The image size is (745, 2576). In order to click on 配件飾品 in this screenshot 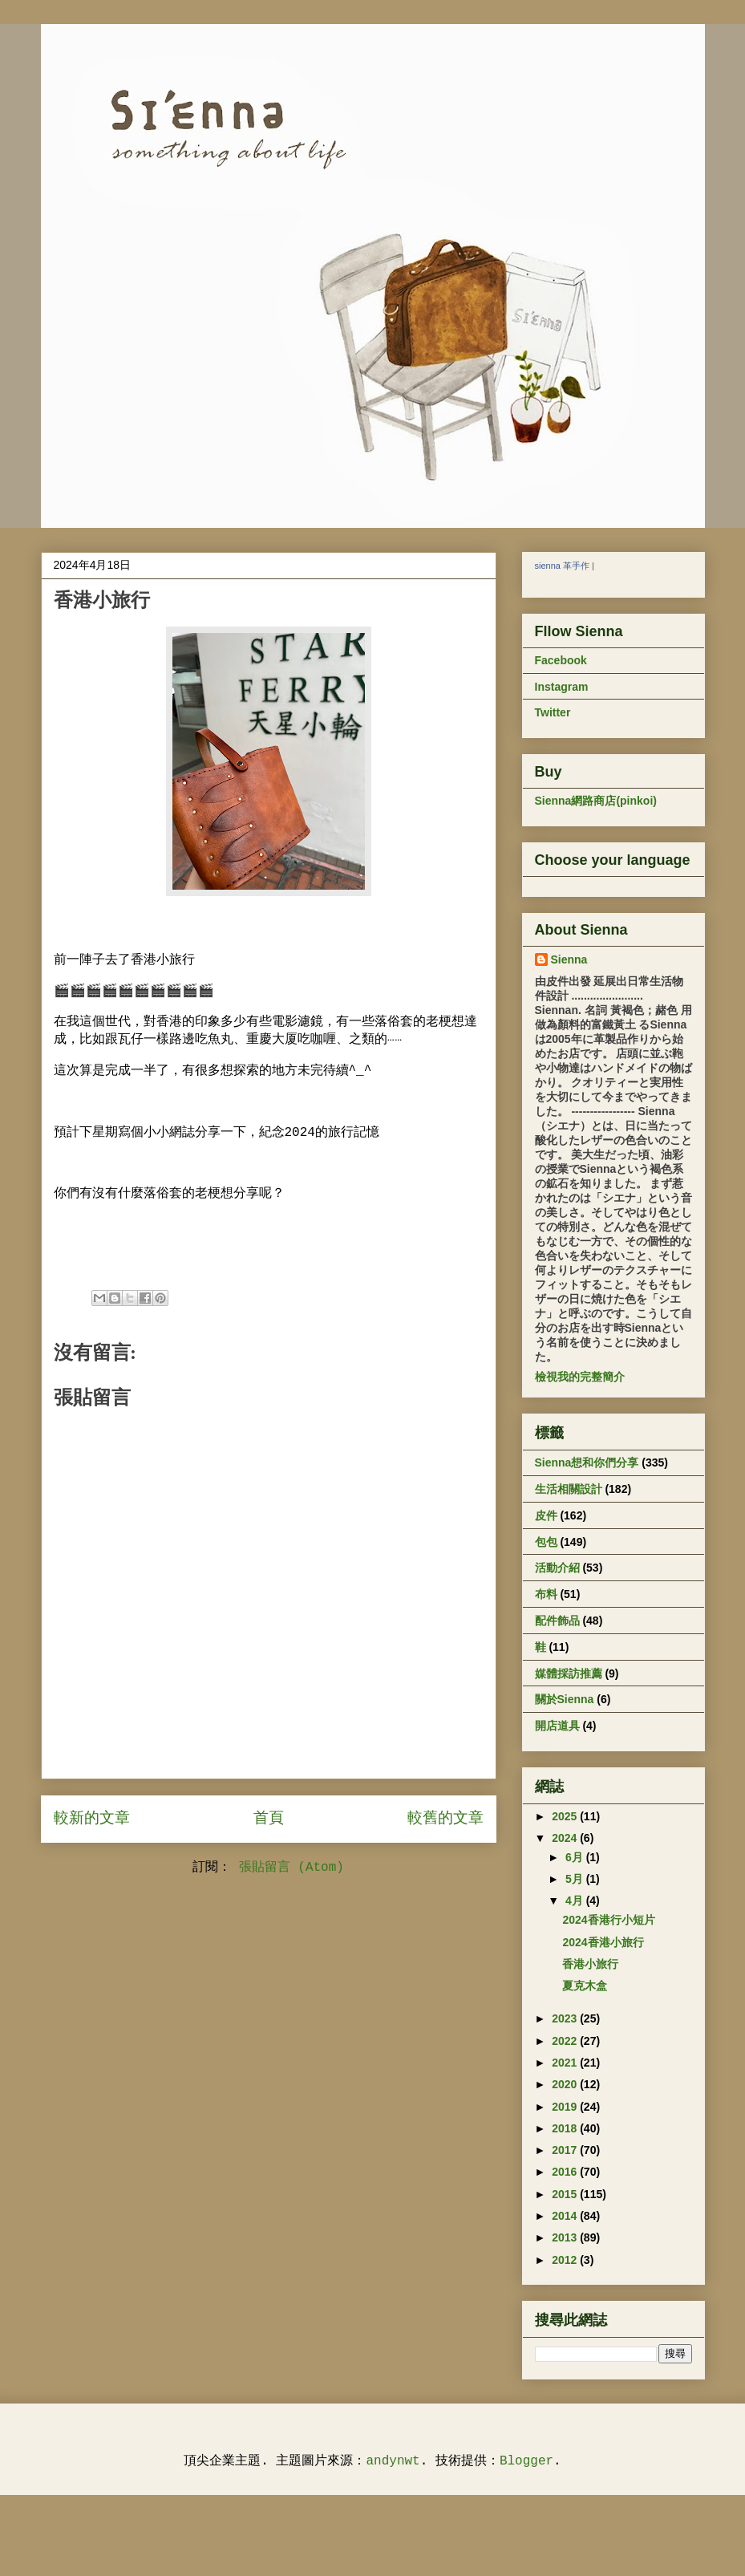, I will do `click(557, 1620)`.